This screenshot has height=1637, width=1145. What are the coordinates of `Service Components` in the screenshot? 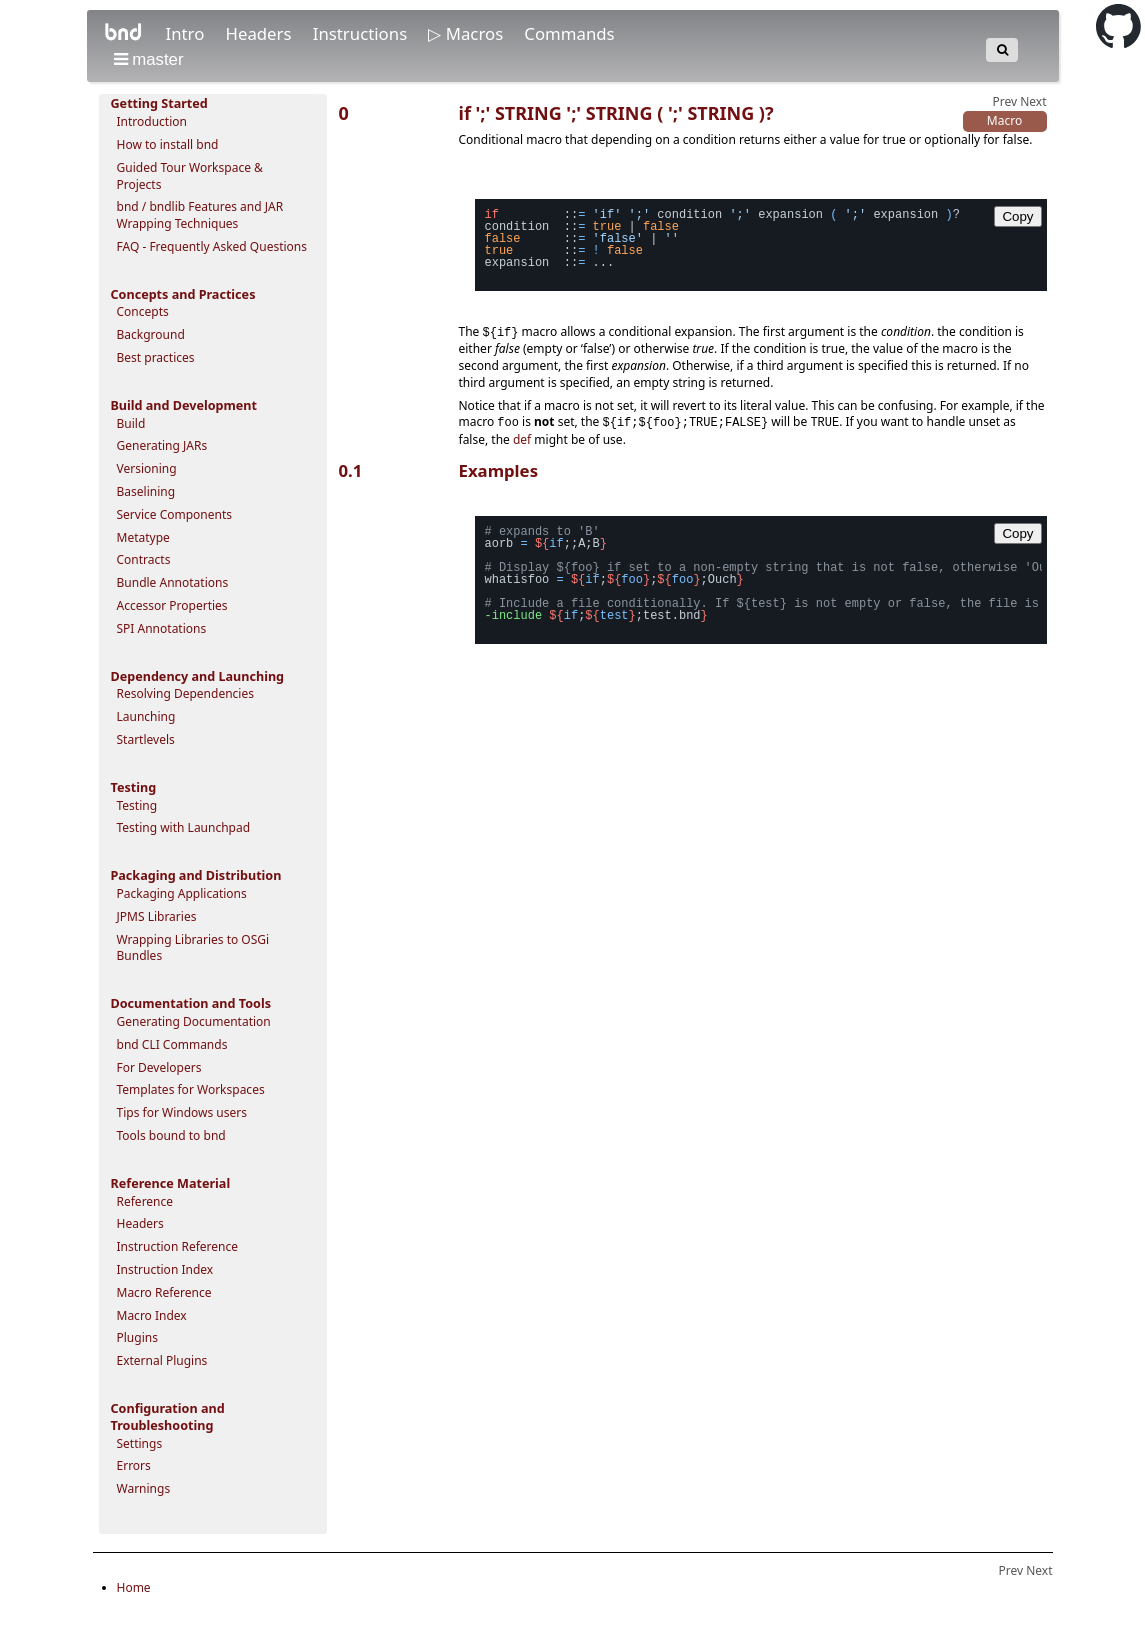 It's located at (175, 514).